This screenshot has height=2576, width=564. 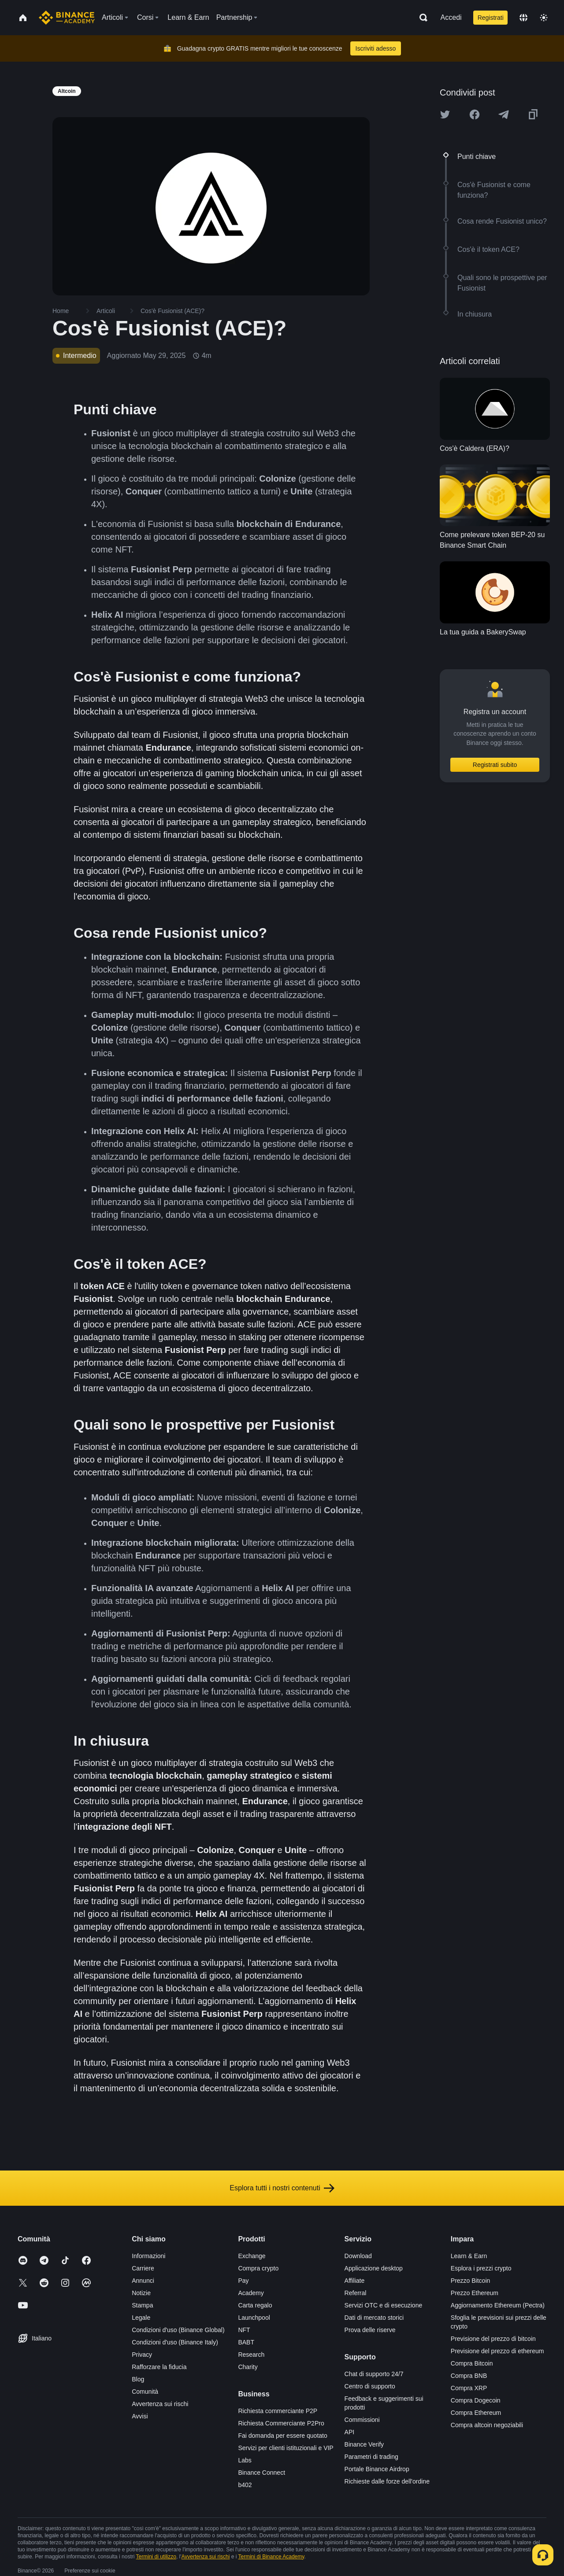 I want to click on Compra crypto, so click(x=258, y=2268).